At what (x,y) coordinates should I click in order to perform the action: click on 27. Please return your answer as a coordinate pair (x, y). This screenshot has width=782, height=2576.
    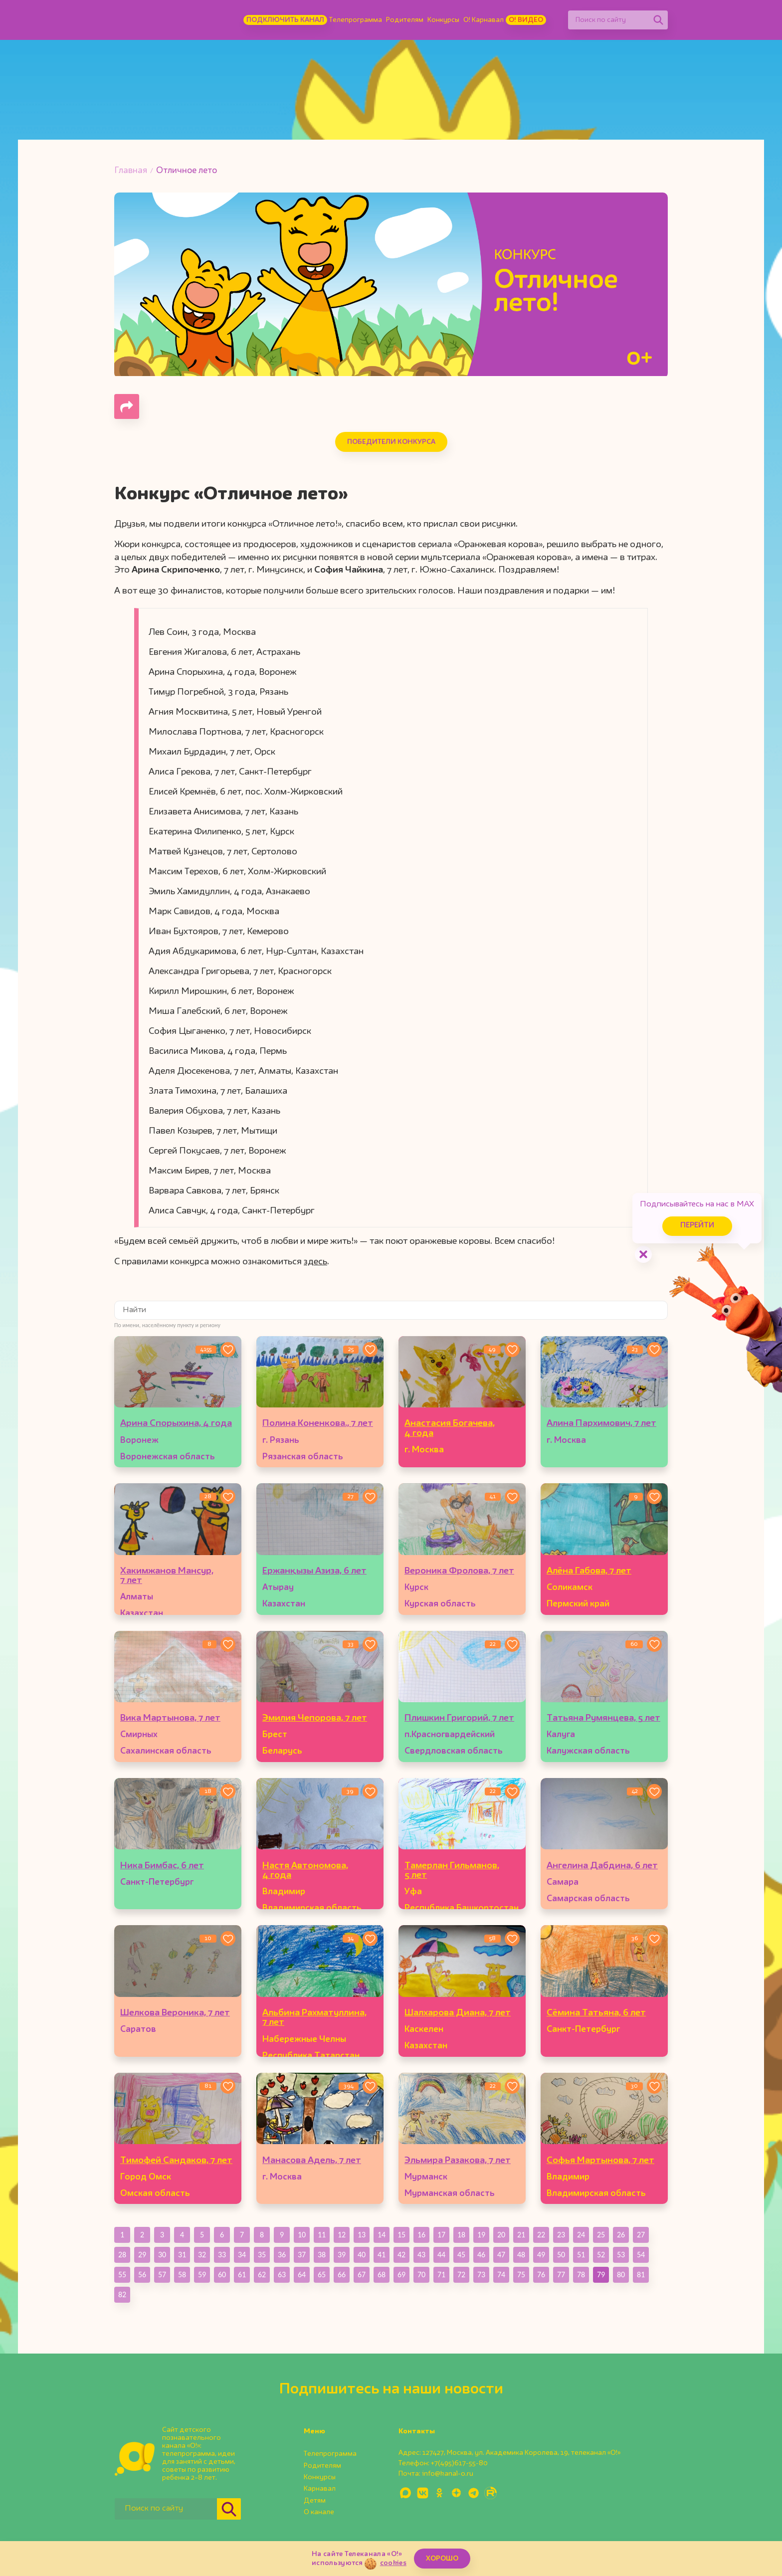
    Looking at the image, I should click on (641, 2234).